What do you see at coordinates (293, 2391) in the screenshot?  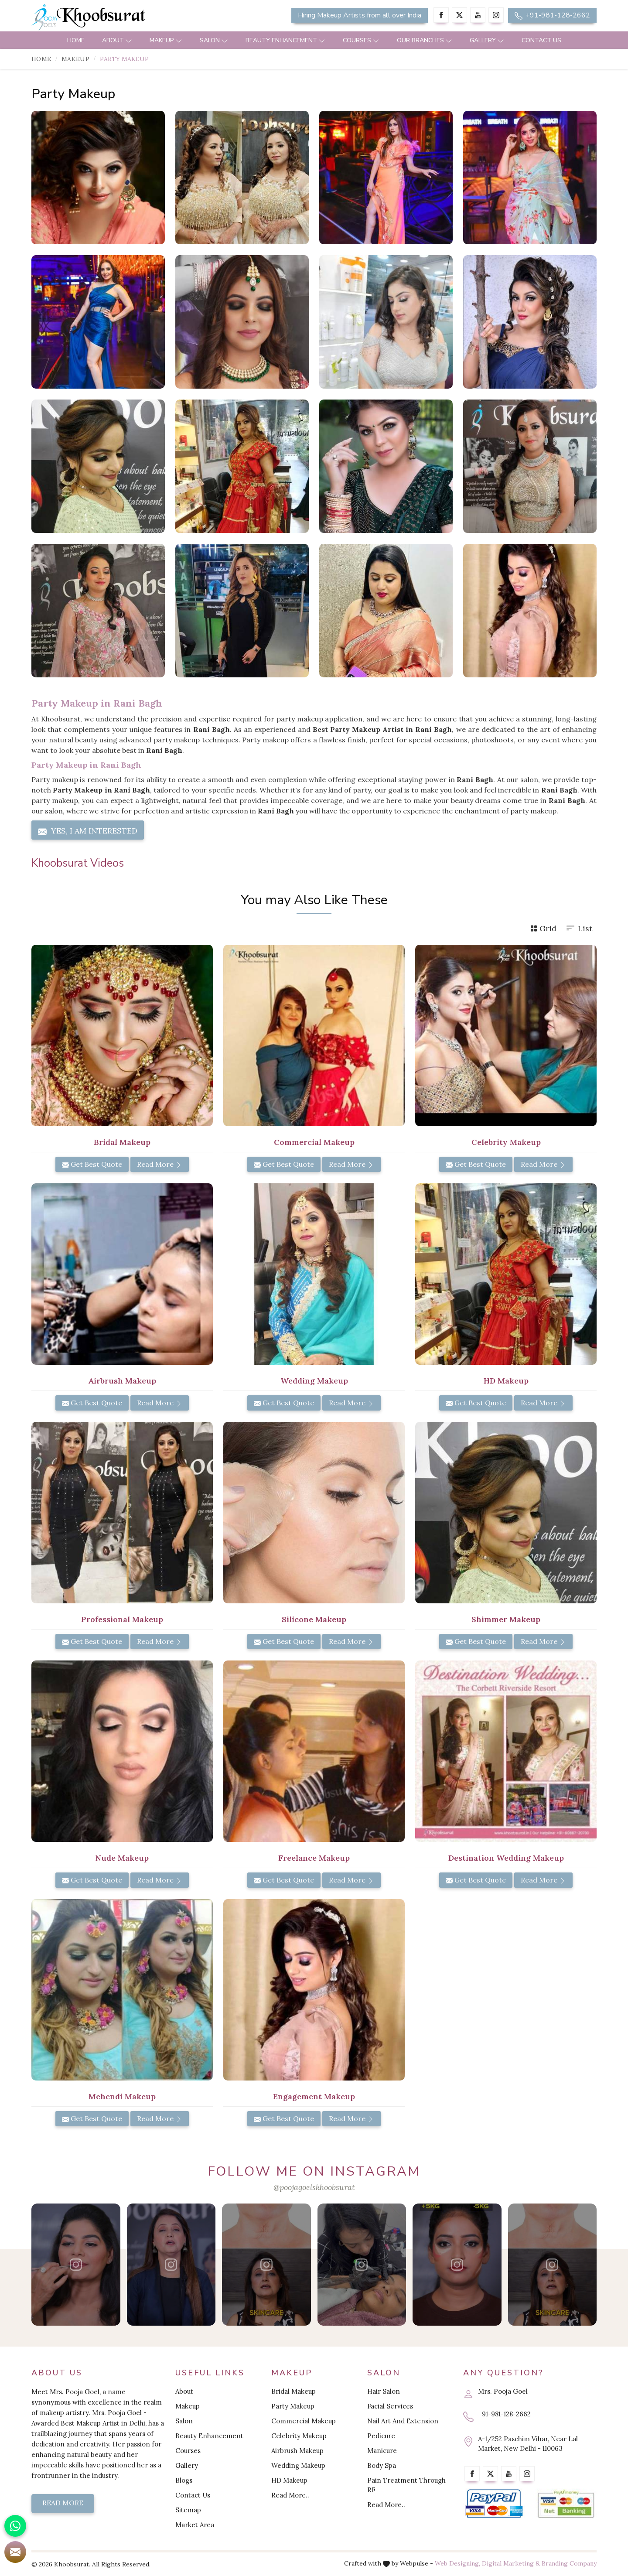 I see `Bridal Makeup` at bounding box center [293, 2391].